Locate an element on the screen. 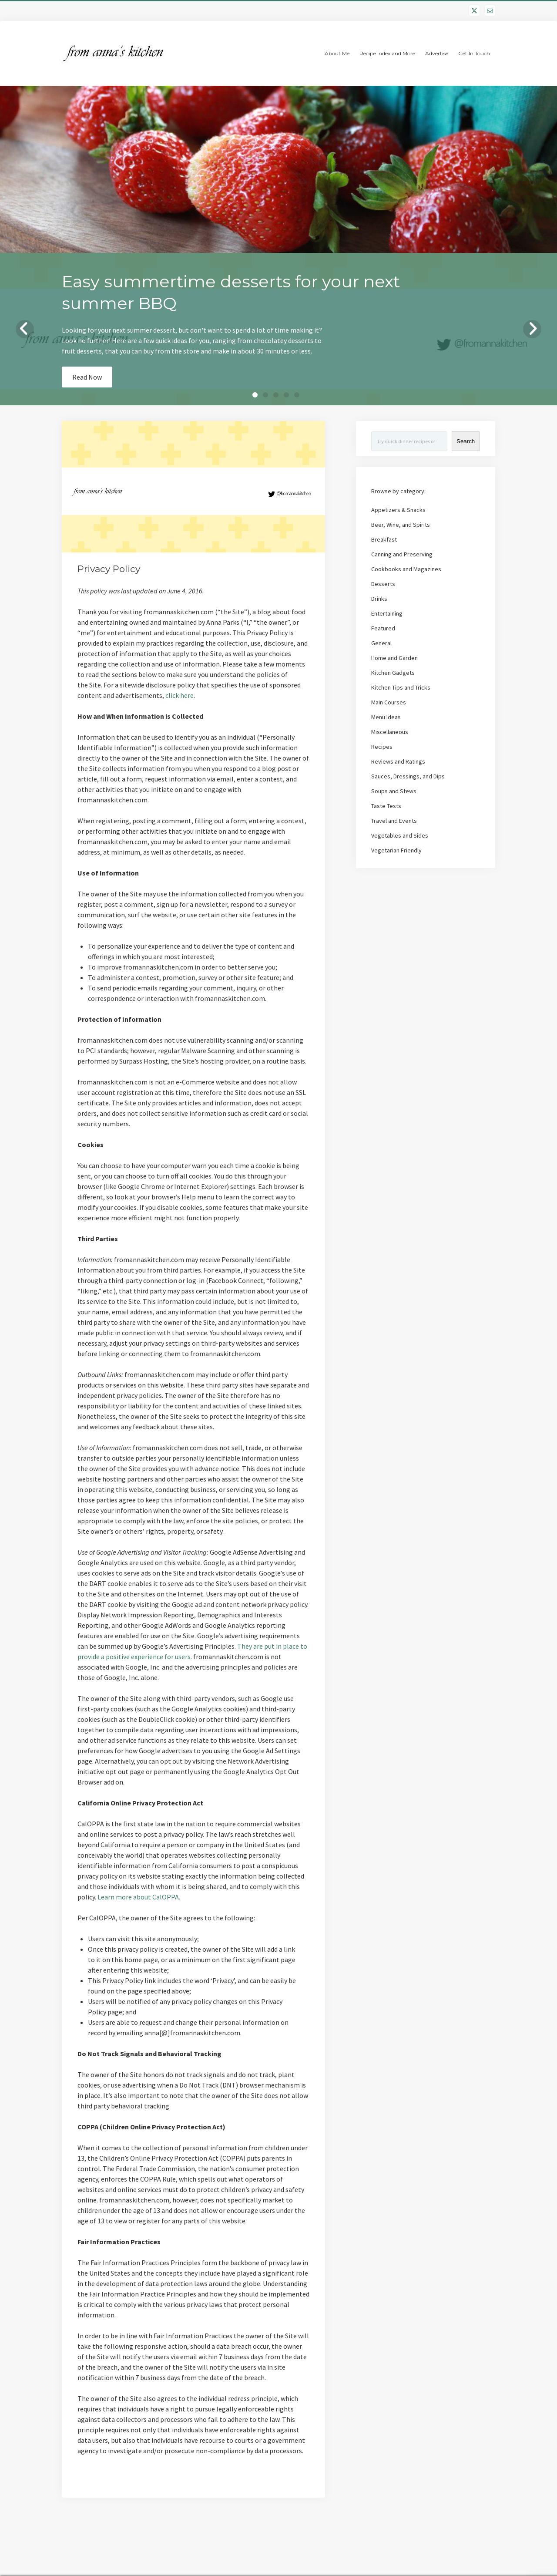 The height and width of the screenshot is (2576, 557). Canning and Preserving is located at coordinates (402, 554).